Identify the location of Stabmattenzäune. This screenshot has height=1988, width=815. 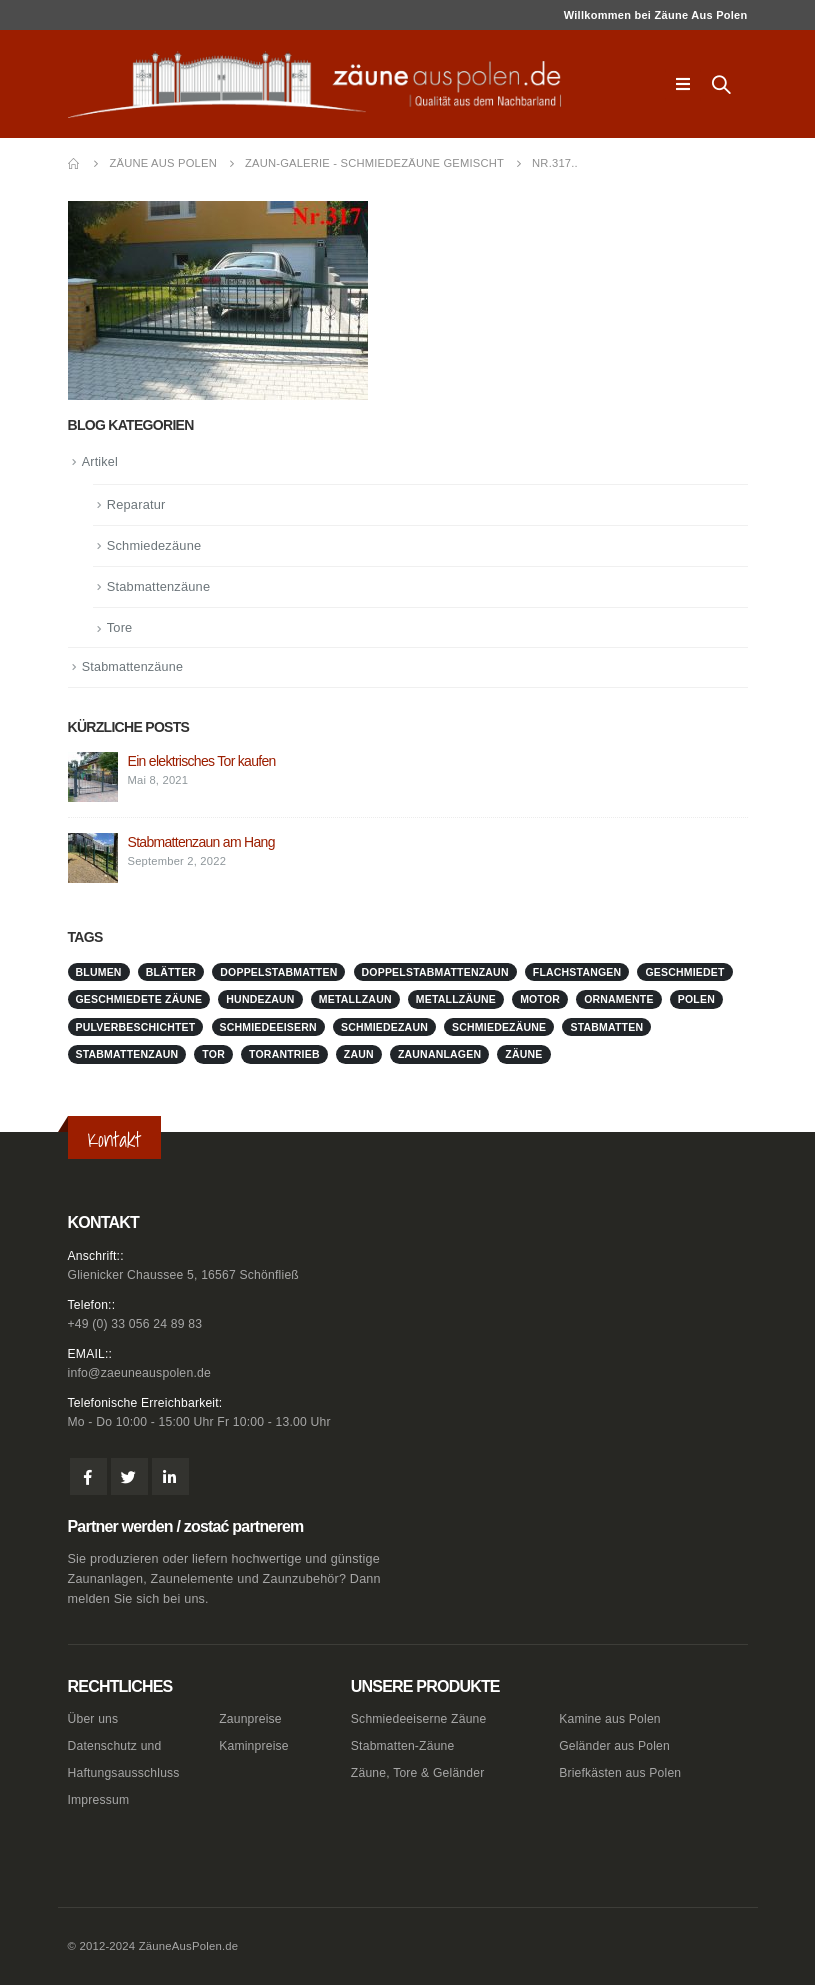
(159, 587).